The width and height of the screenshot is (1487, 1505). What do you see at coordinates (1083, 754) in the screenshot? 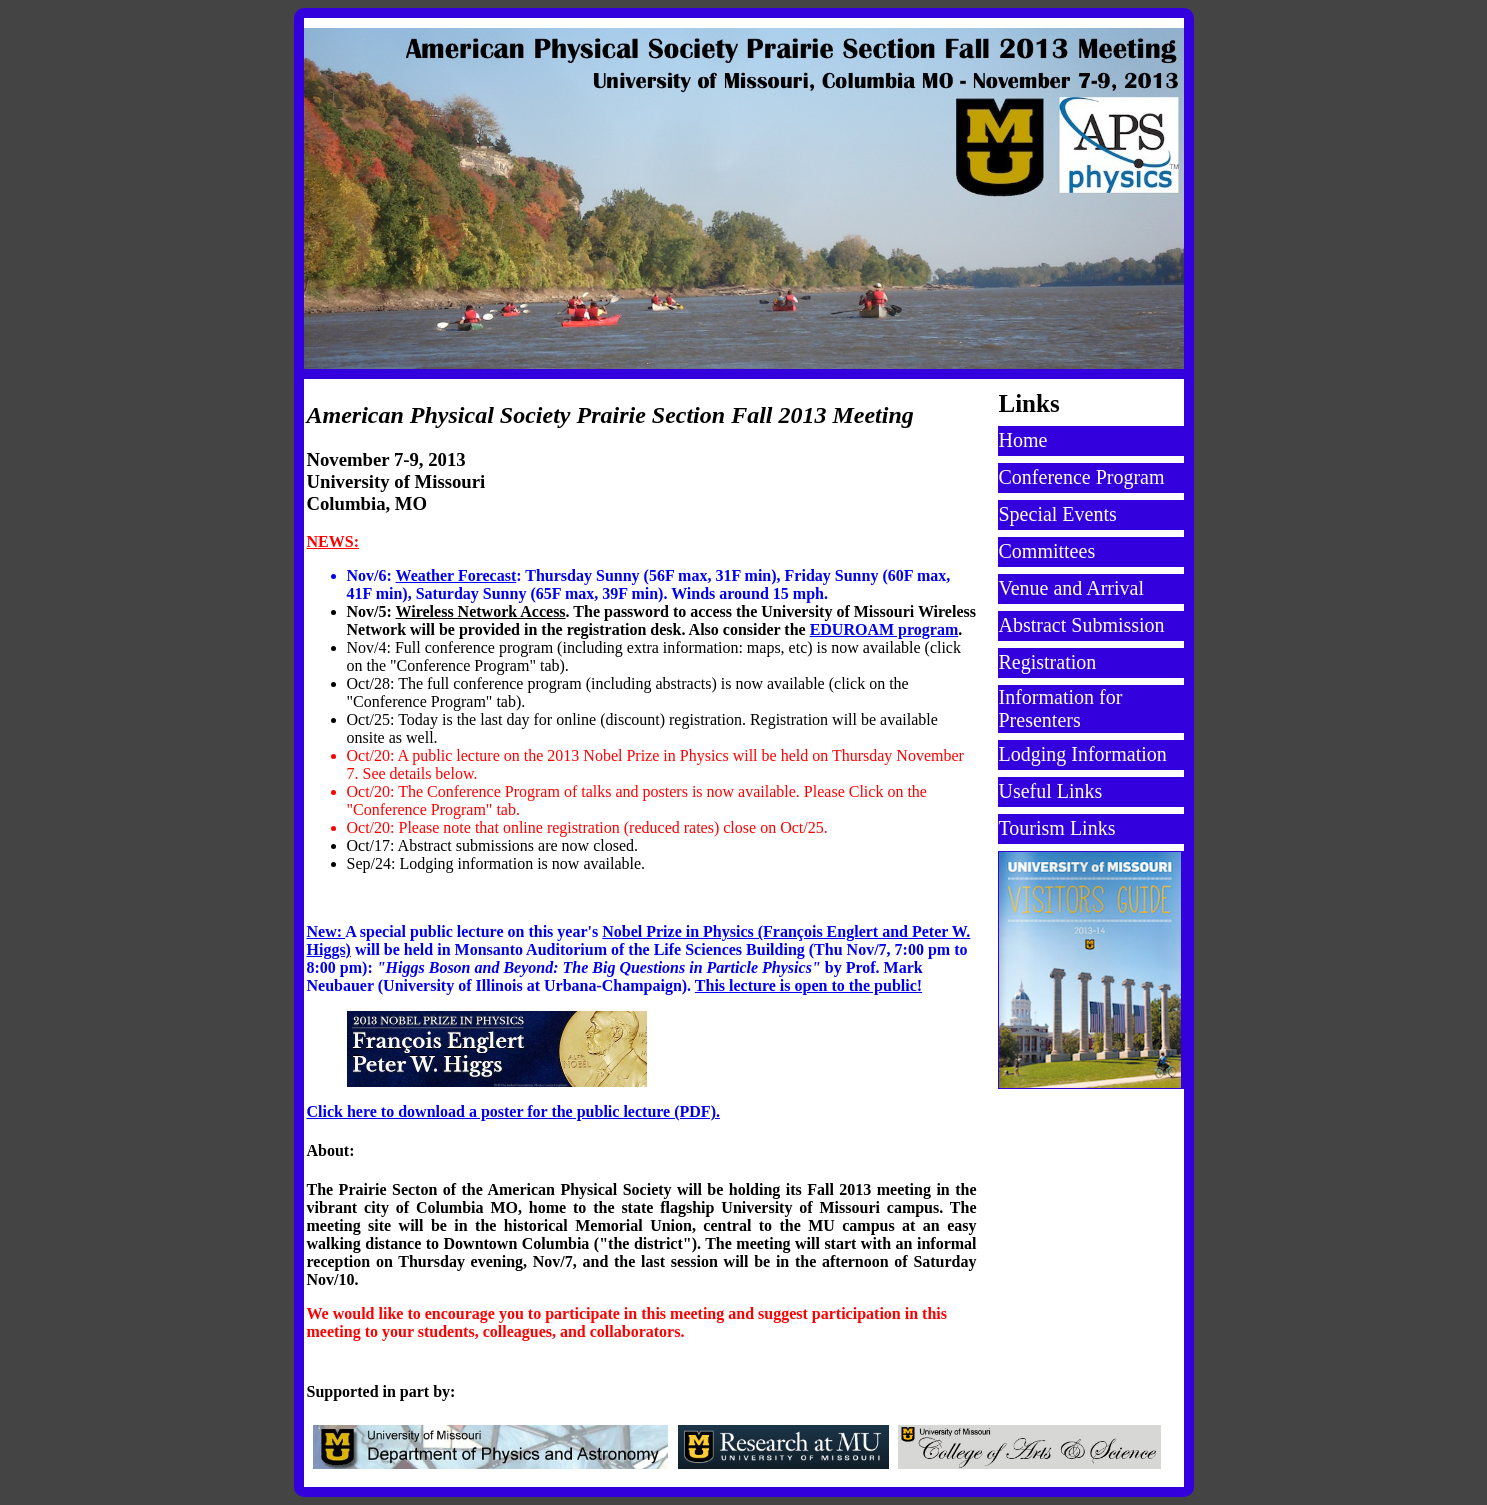
I see `Lodging Information` at bounding box center [1083, 754].